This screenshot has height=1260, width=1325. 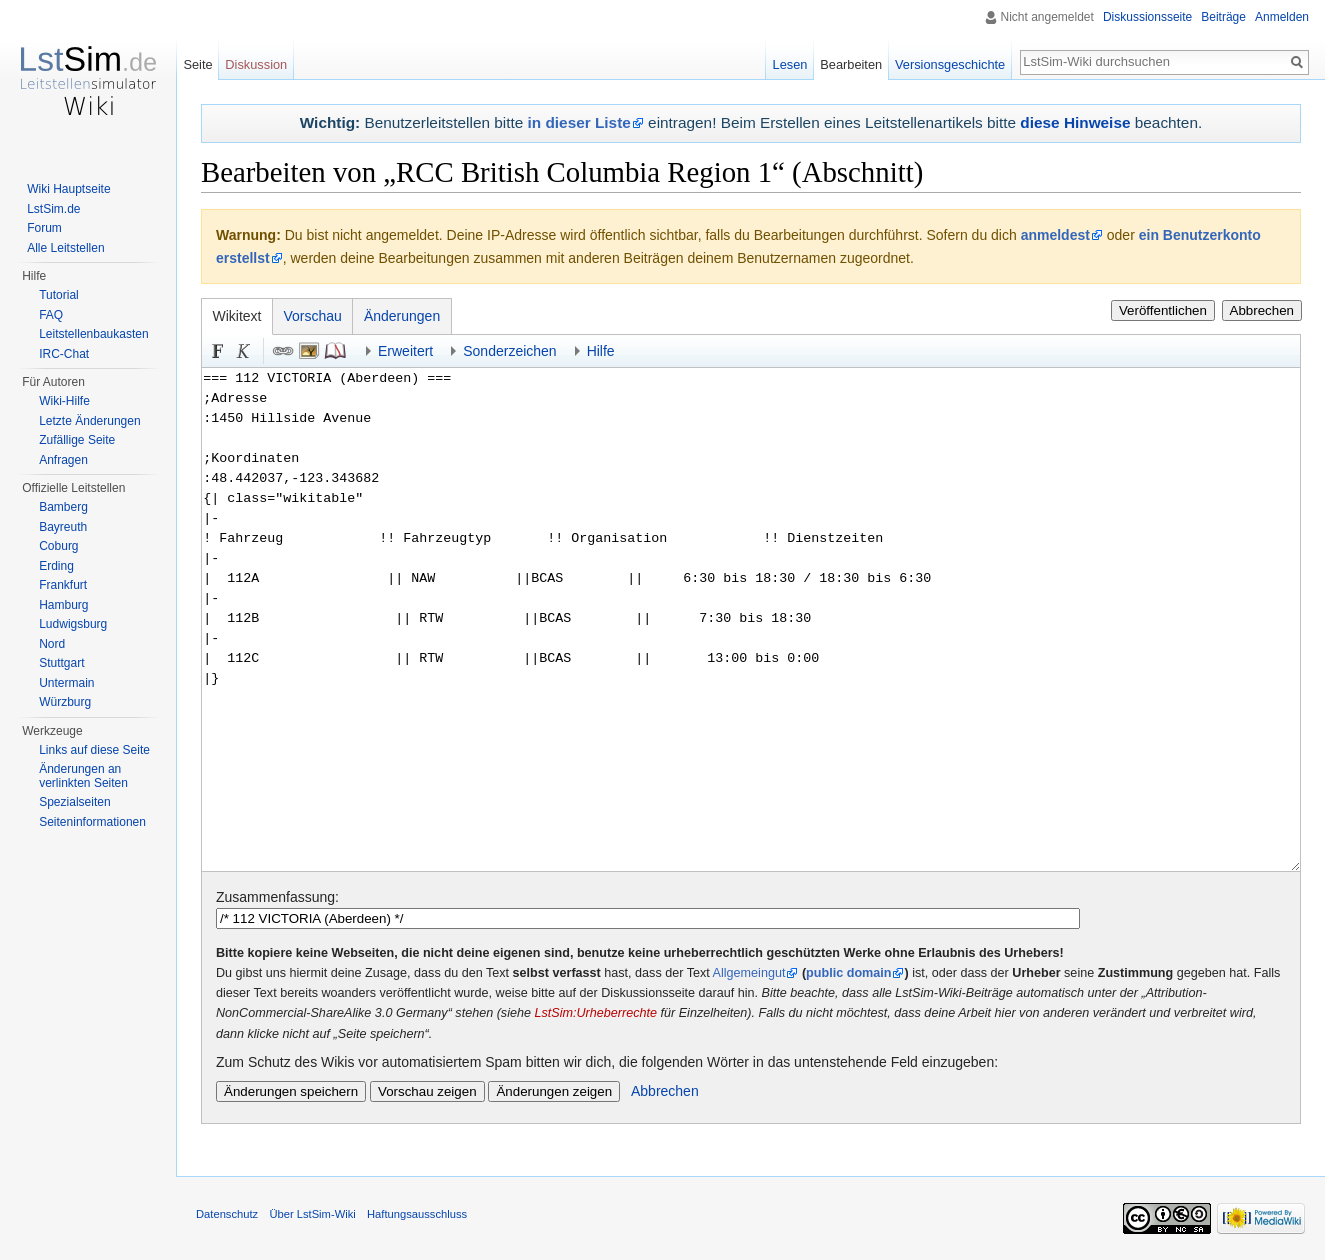 What do you see at coordinates (1282, 17) in the screenshot?
I see `Anmelden` at bounding box center [1282, 17].